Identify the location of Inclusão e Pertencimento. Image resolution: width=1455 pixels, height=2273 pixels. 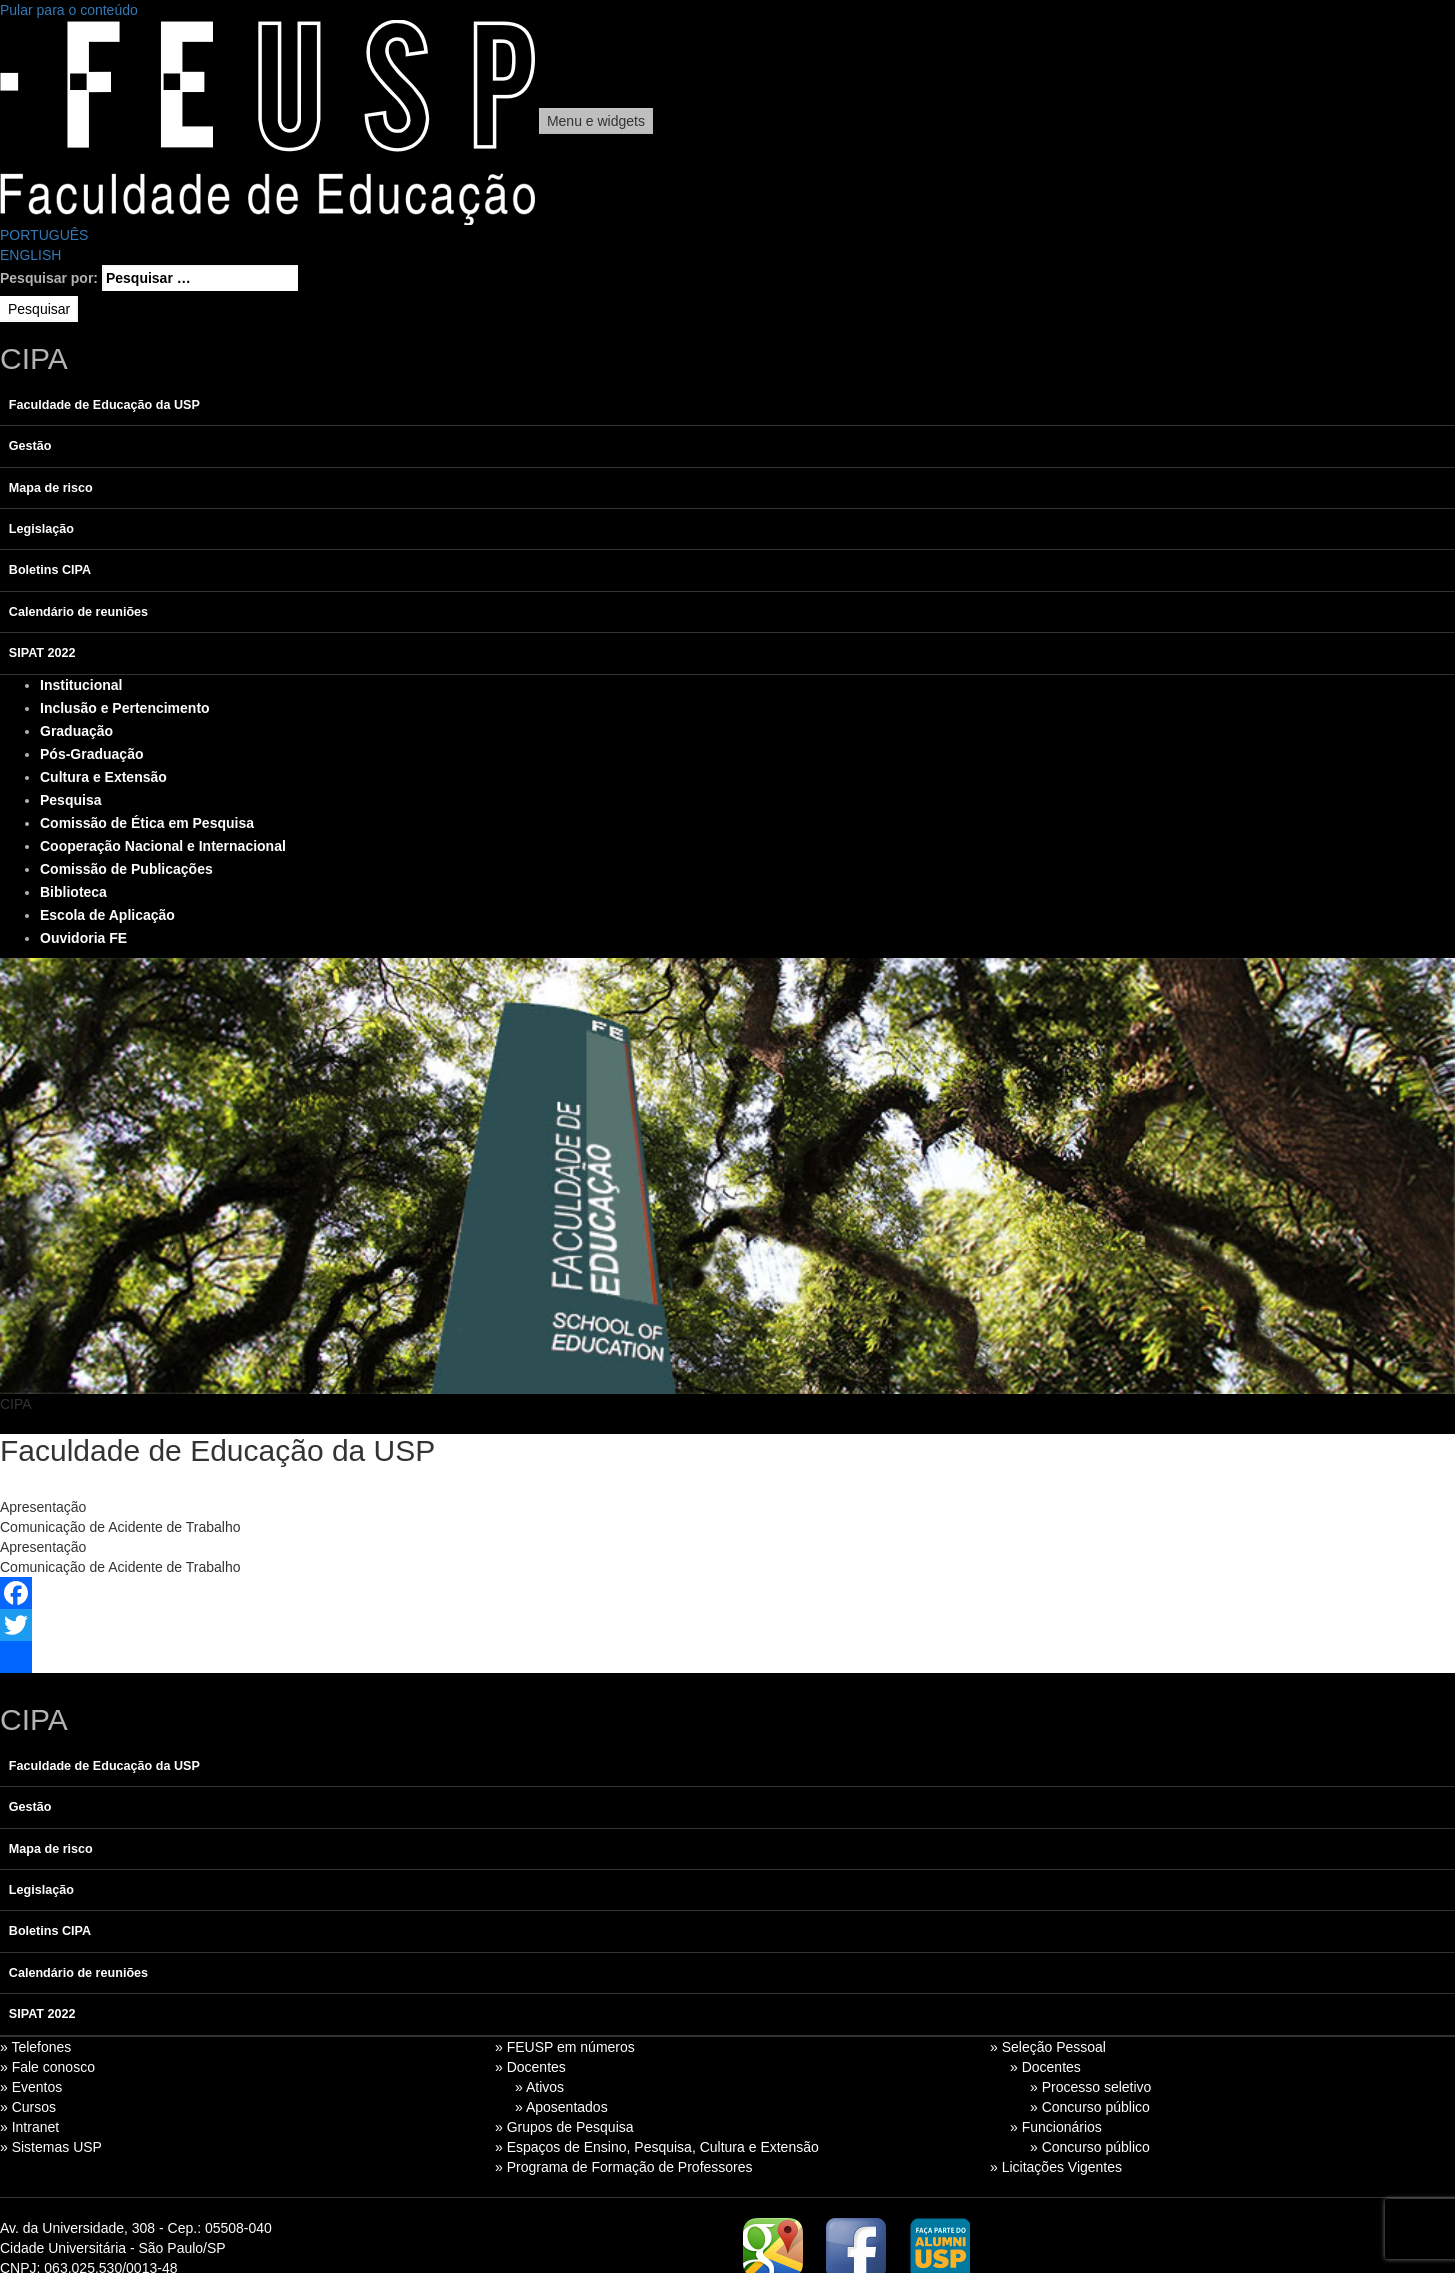
(125, 708).